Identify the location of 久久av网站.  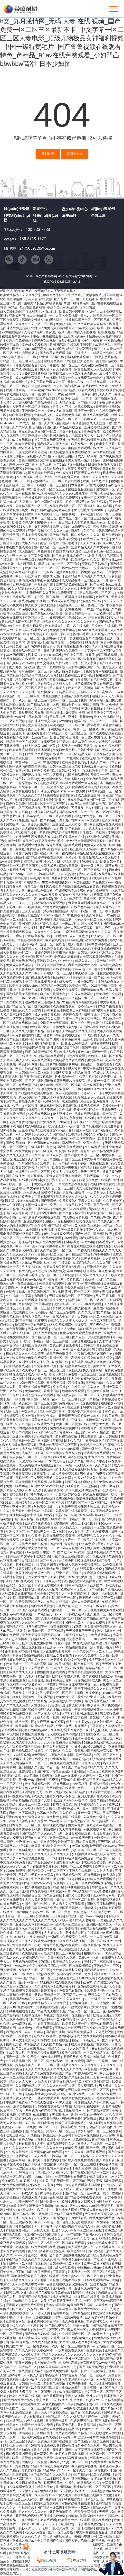
(93, 1147).